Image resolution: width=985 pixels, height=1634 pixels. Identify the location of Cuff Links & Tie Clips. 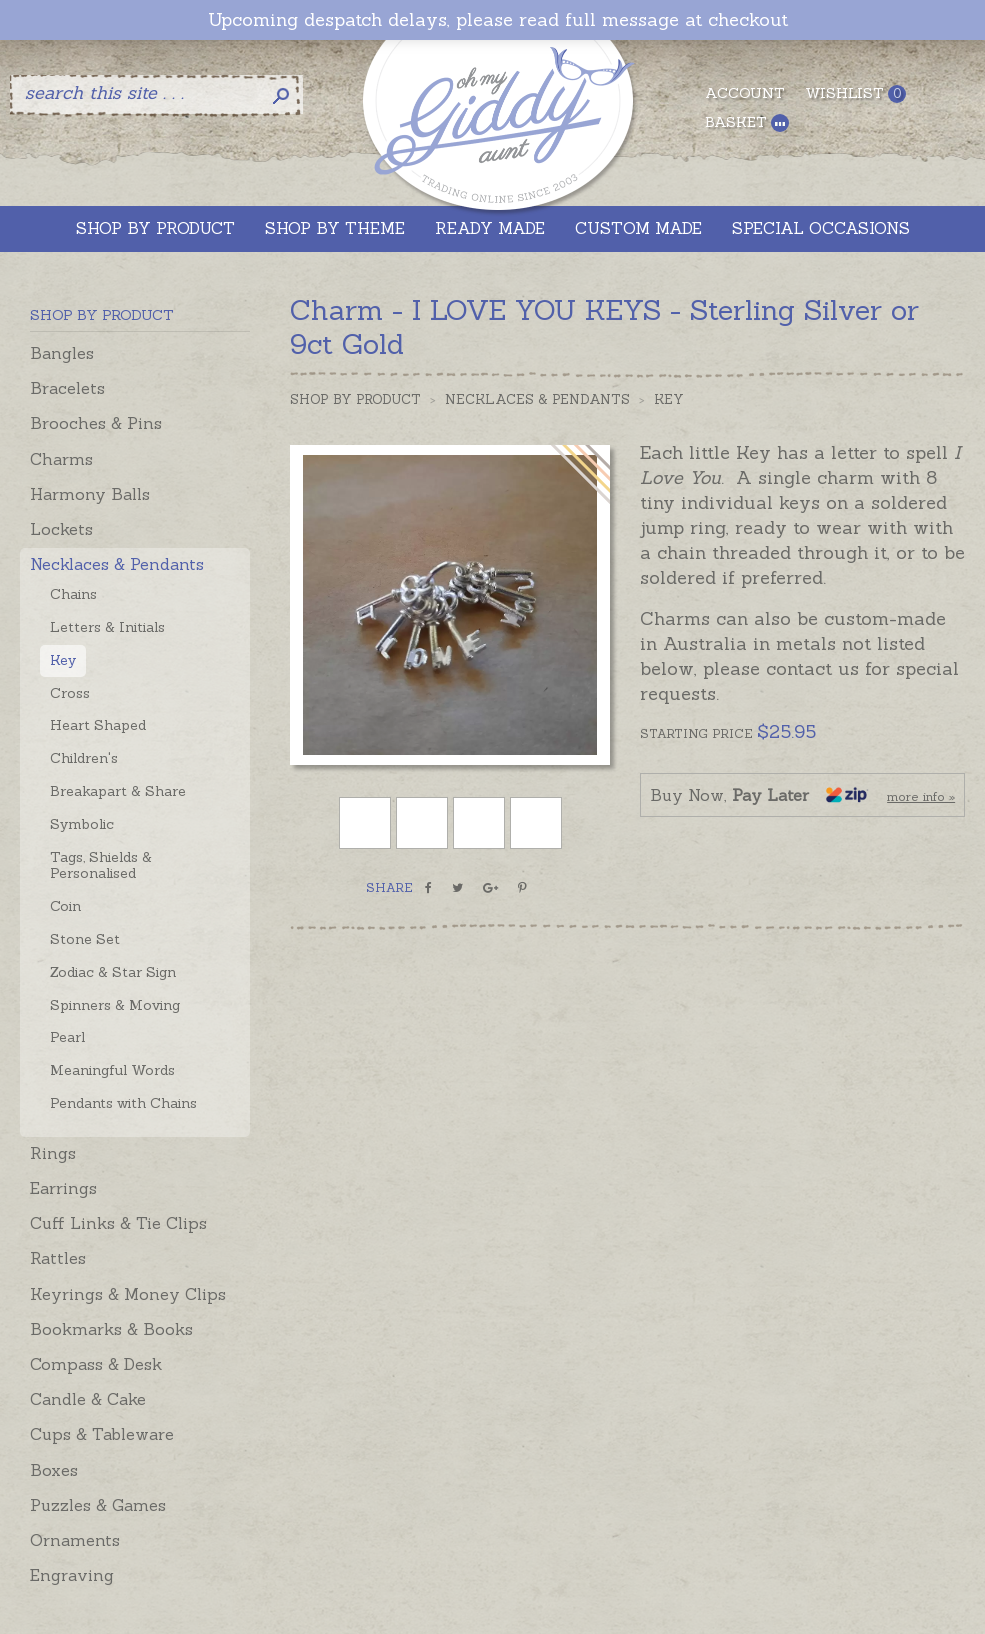
(118, 1223).